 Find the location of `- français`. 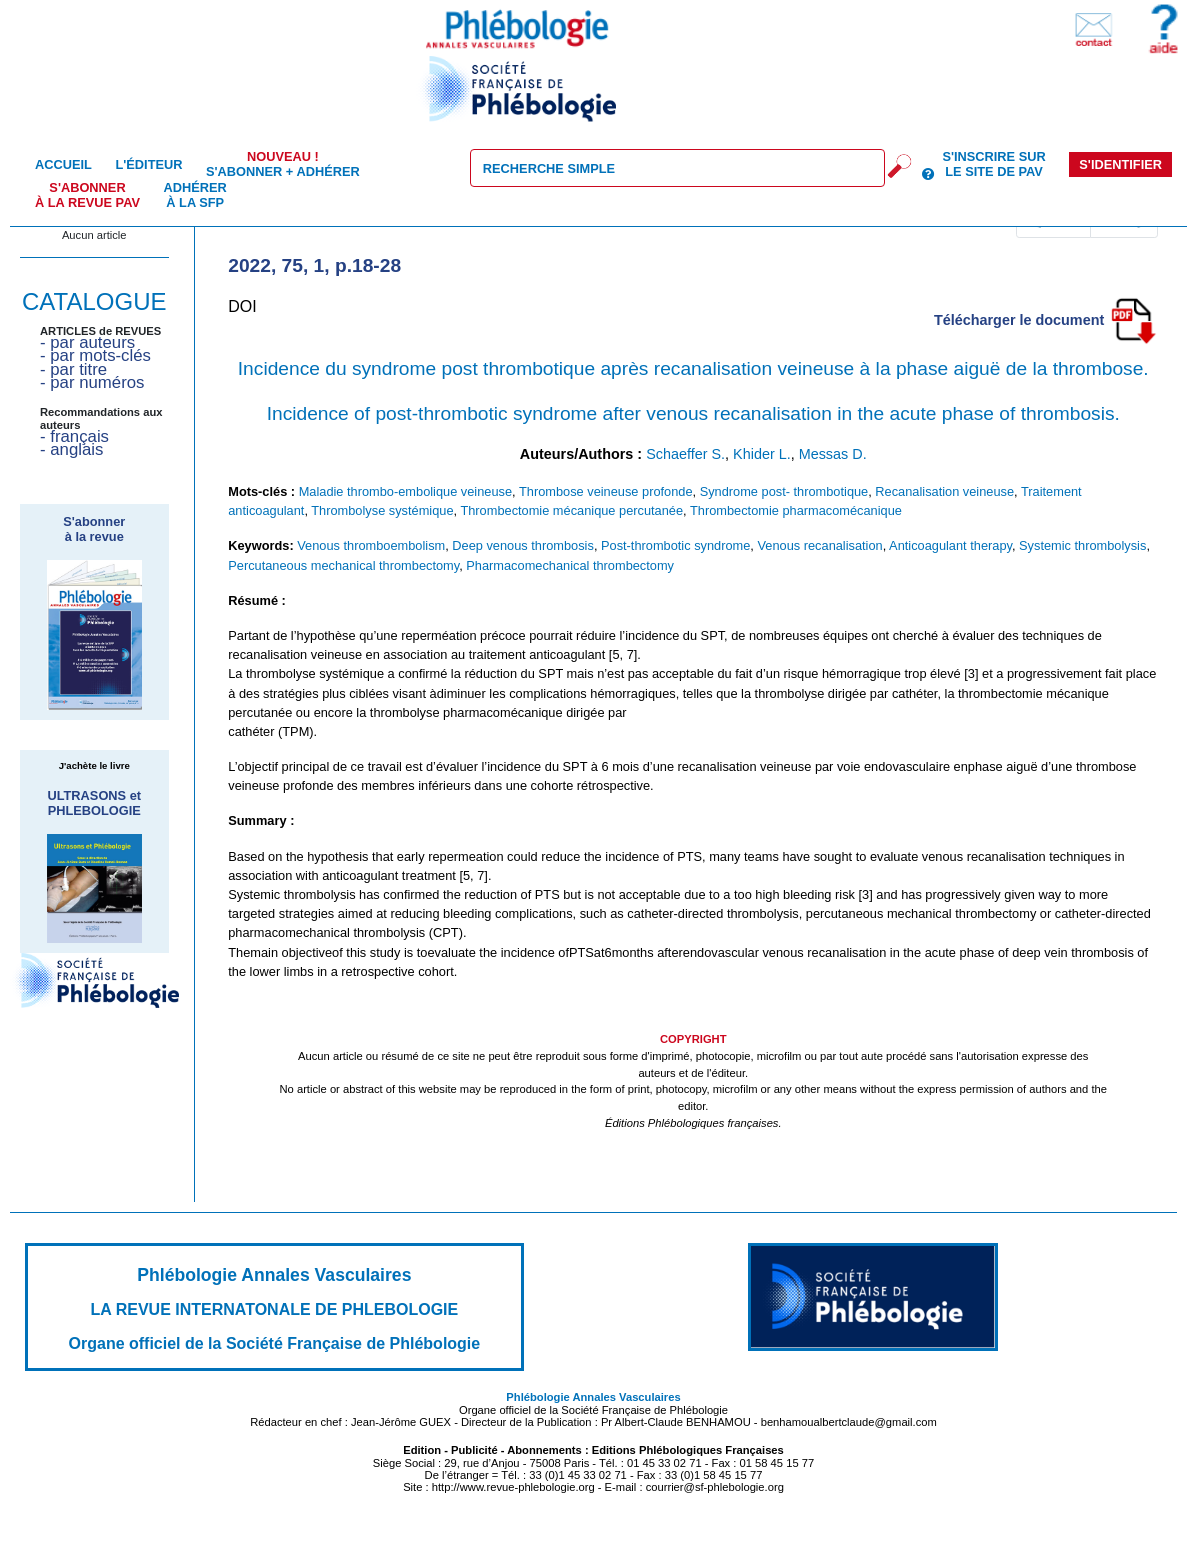

- français is located at coordinates (74, 436).